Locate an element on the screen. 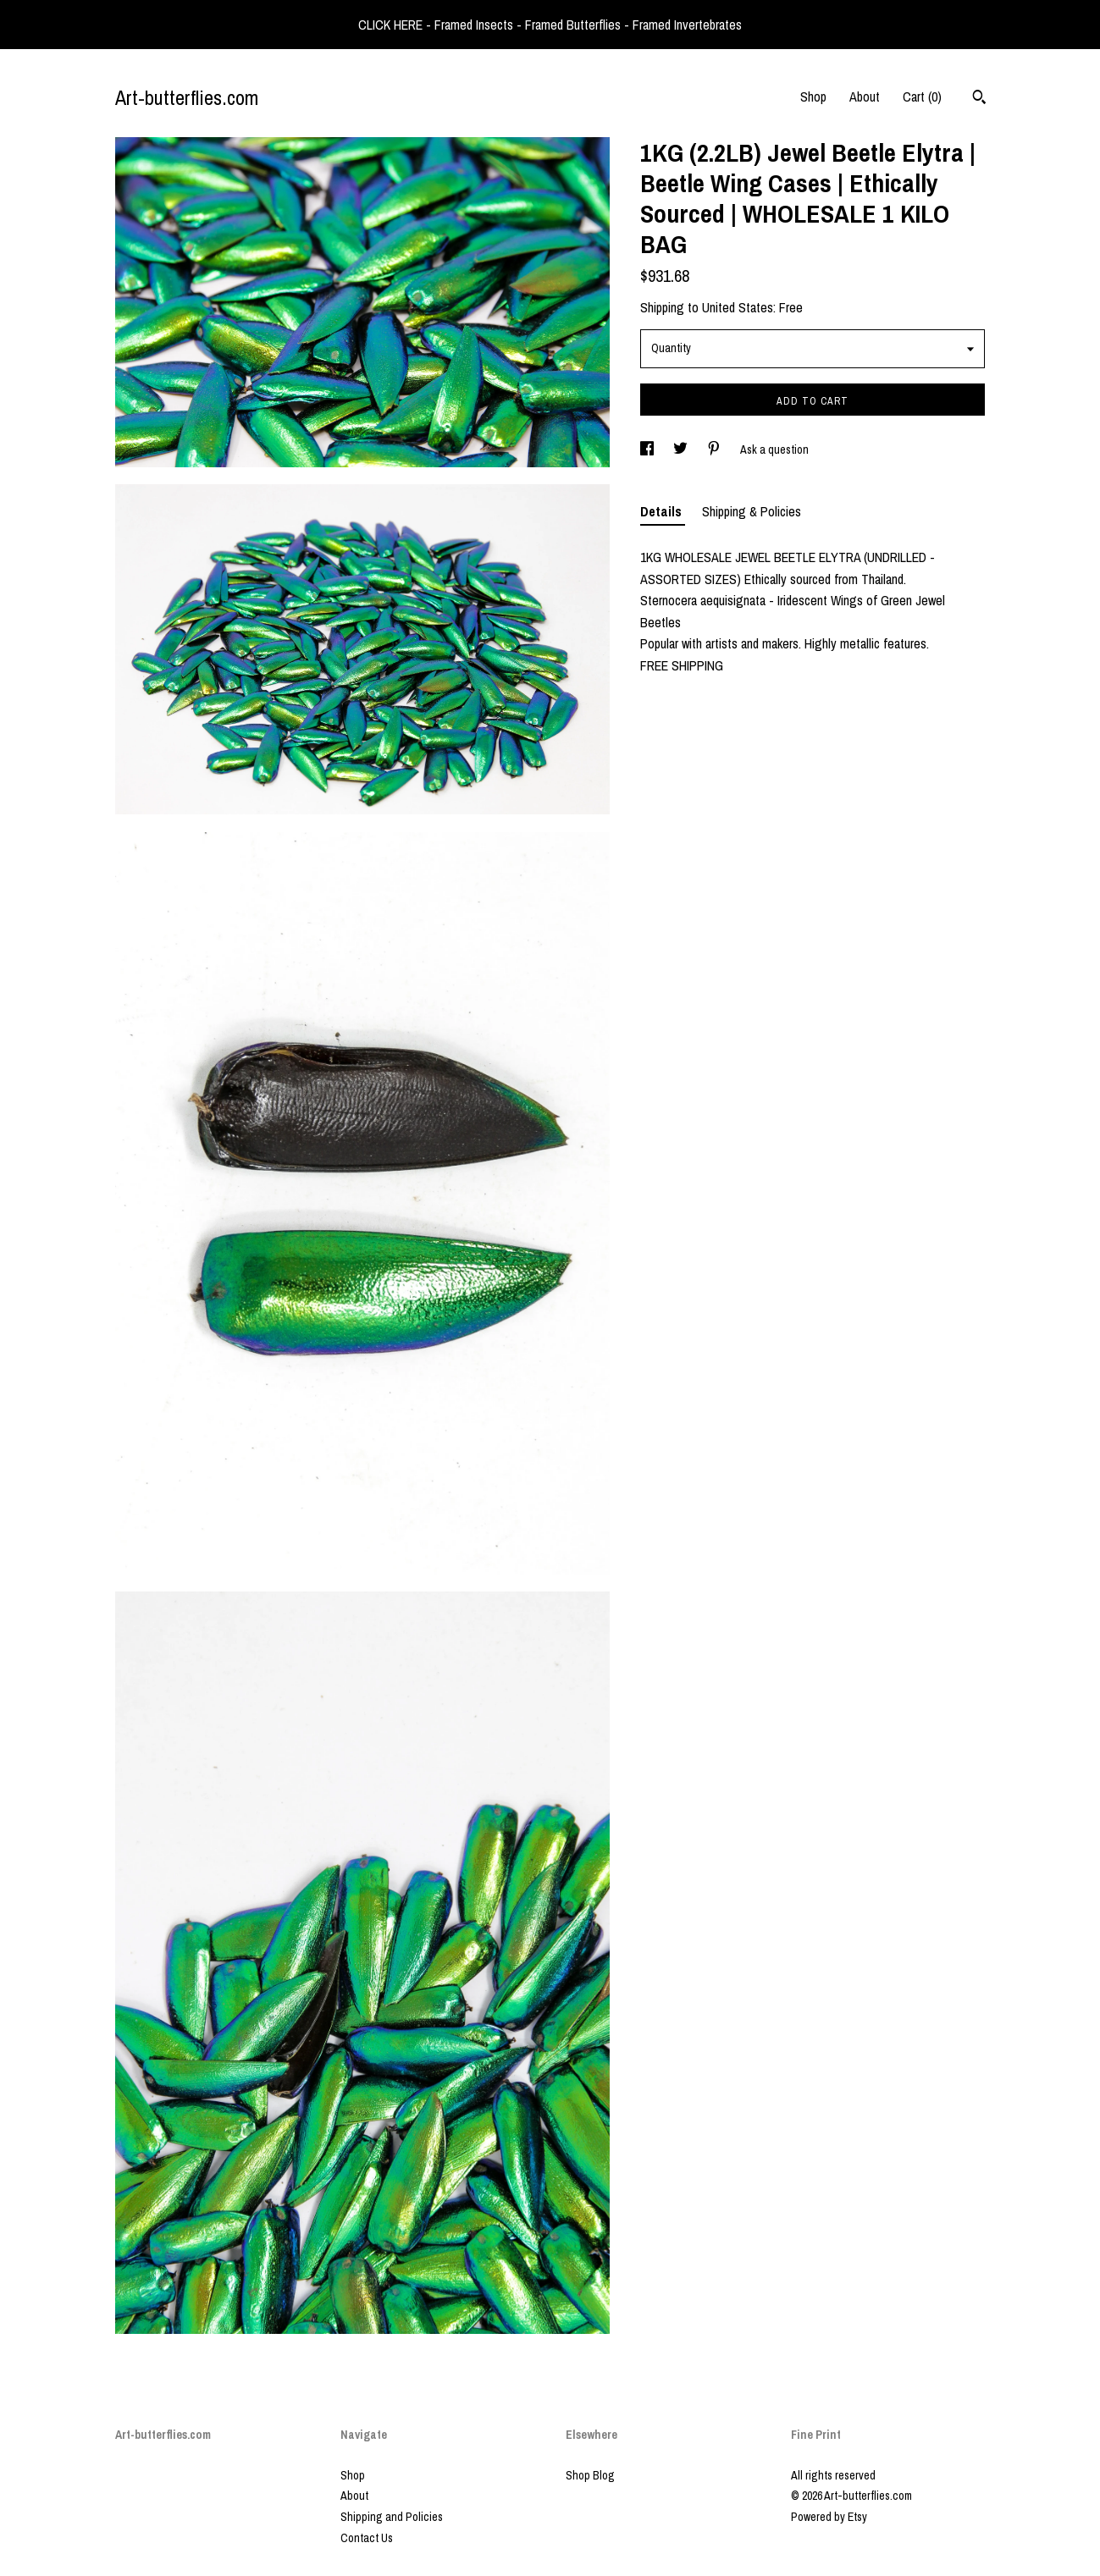  Shop is located at coordinates (813, 96).